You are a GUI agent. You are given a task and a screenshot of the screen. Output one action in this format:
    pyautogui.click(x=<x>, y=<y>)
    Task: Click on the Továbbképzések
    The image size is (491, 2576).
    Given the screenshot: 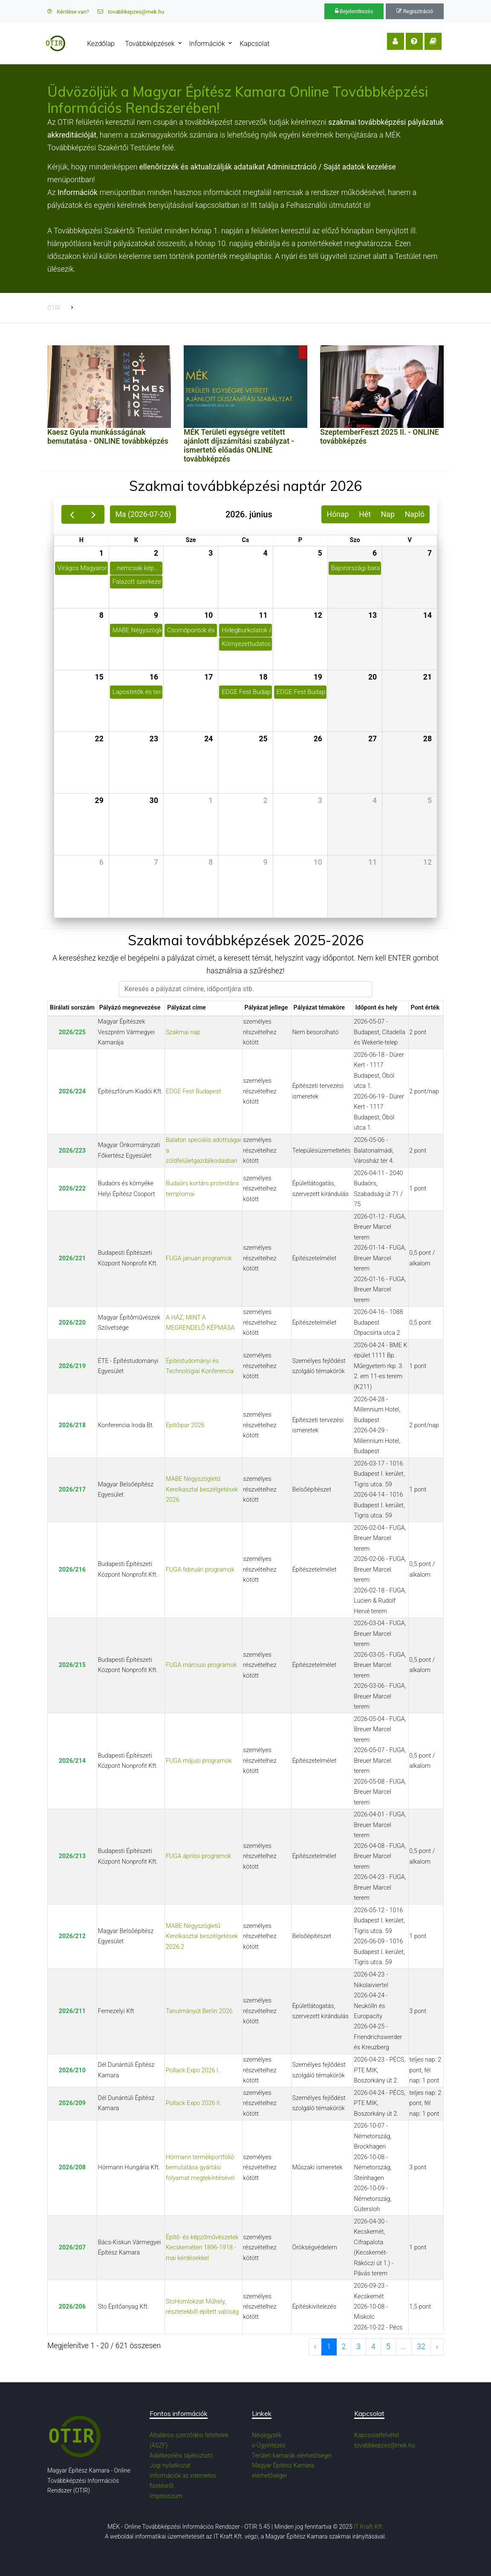 What is the action you would take?
    pyautogui.click(x=151, y=44)
    